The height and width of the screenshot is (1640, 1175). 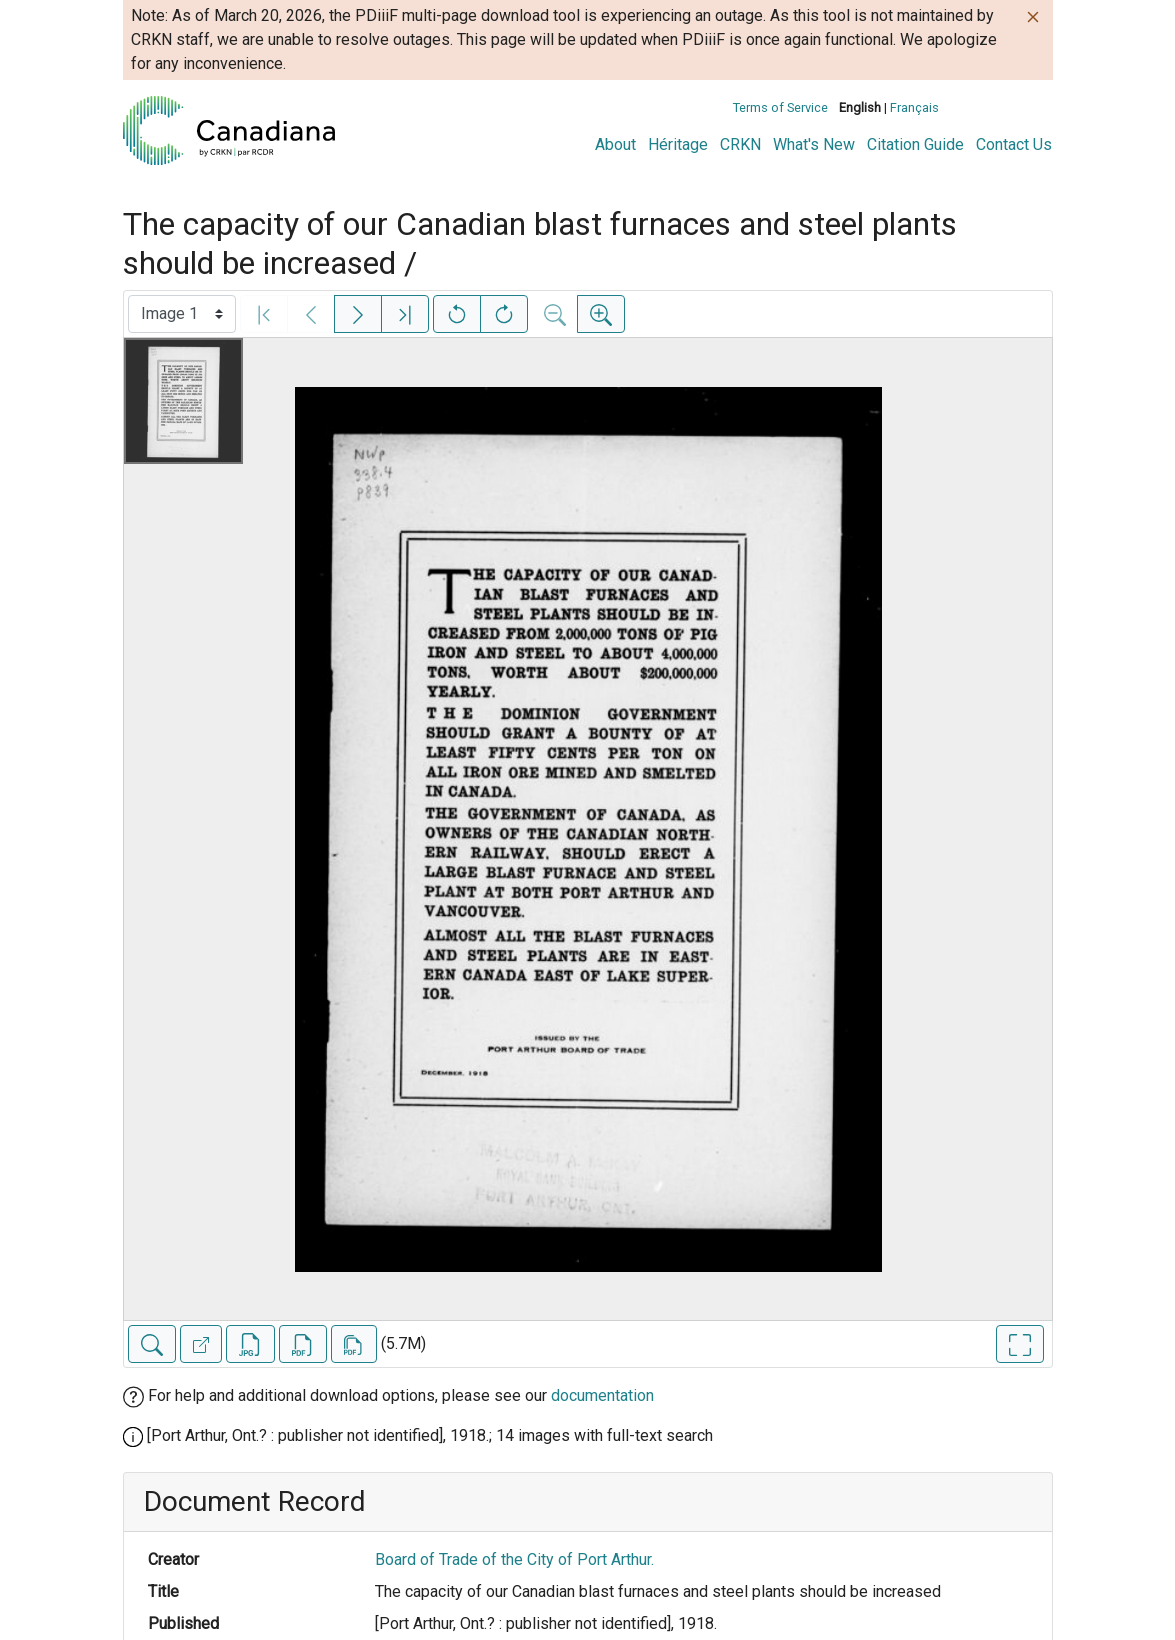 I want to click on CRKN, so click(x=740, y=144).